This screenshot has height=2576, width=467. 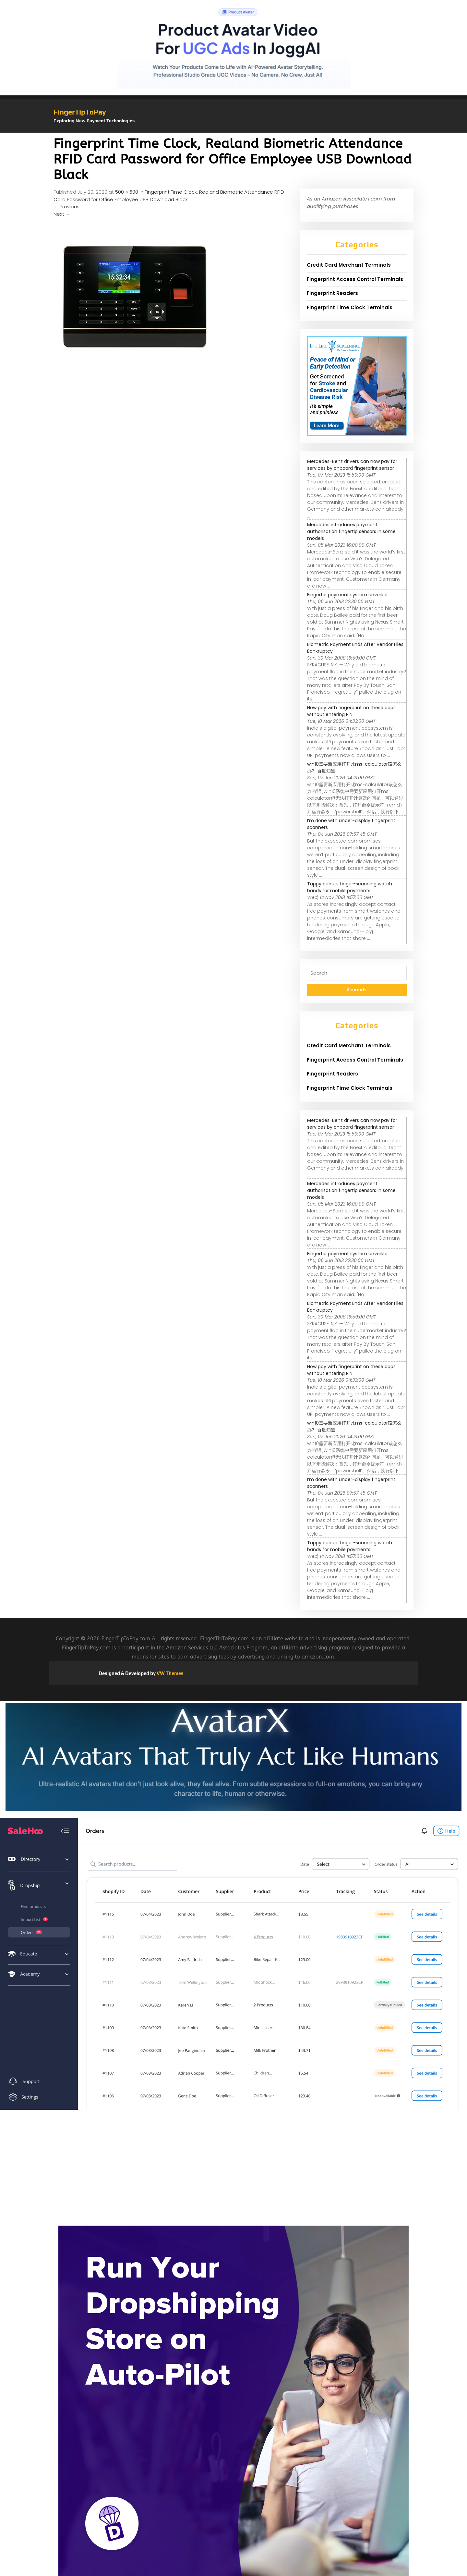 What do you see at coordinates (80, 112) in the screenshot?
I see `FingerTipToPay` at bounding box center [80, 112].